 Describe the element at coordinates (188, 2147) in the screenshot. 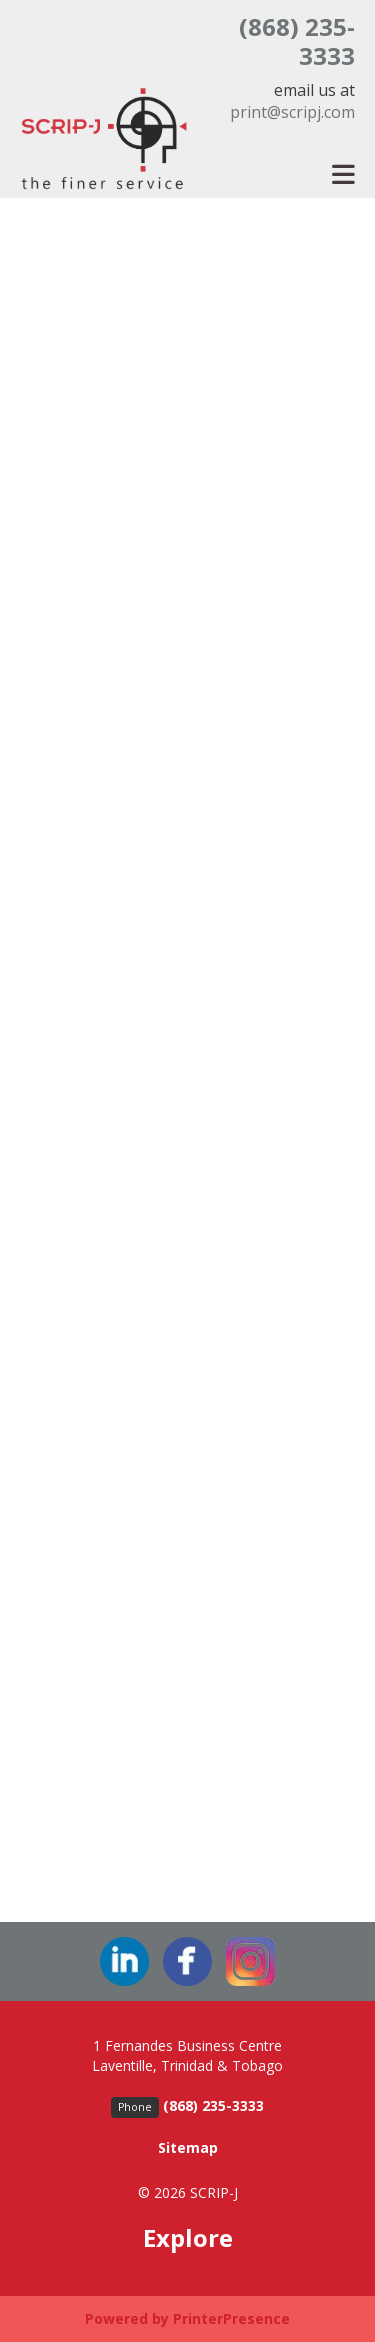

I see `Sitemap` at that location.